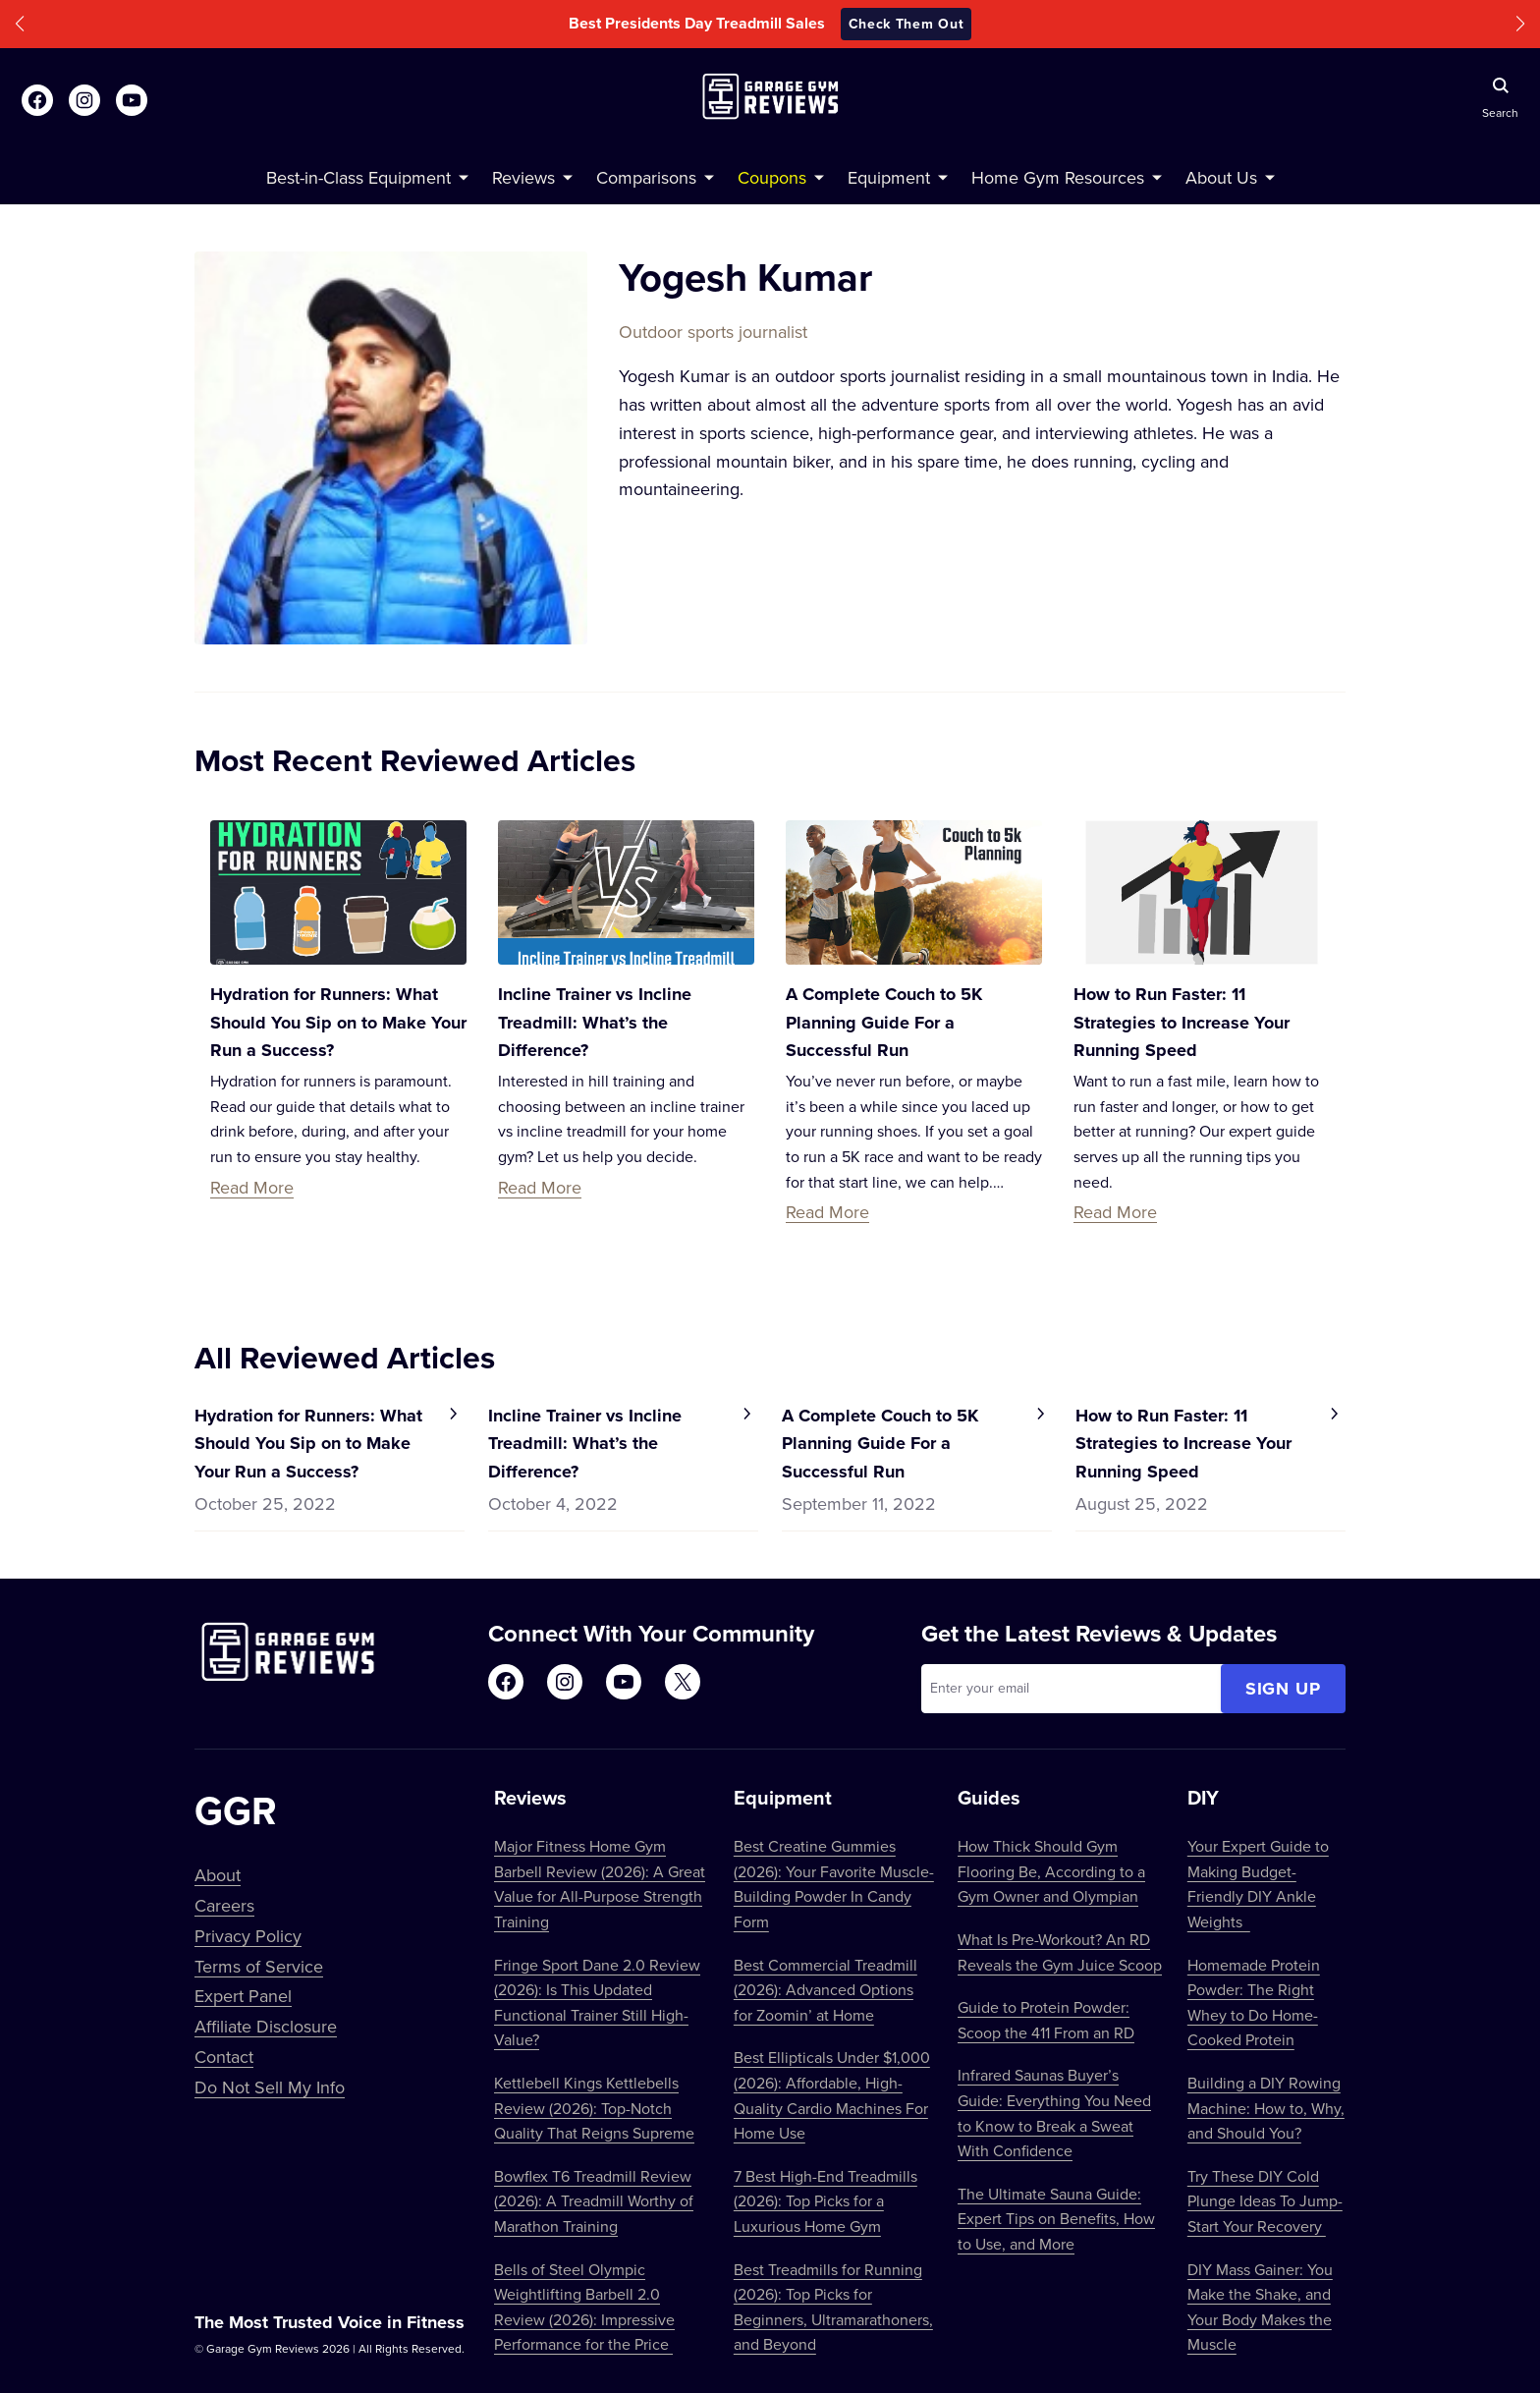 Image resolution: width=1540 pixels, height=2393 pixels. What do you see at coordinates (1258, 1883) in the screenshot?
I see `Your Expert Guide to Making Budget-Friendly DIY Ankle Weights` at bounding box center [1258, 1883].